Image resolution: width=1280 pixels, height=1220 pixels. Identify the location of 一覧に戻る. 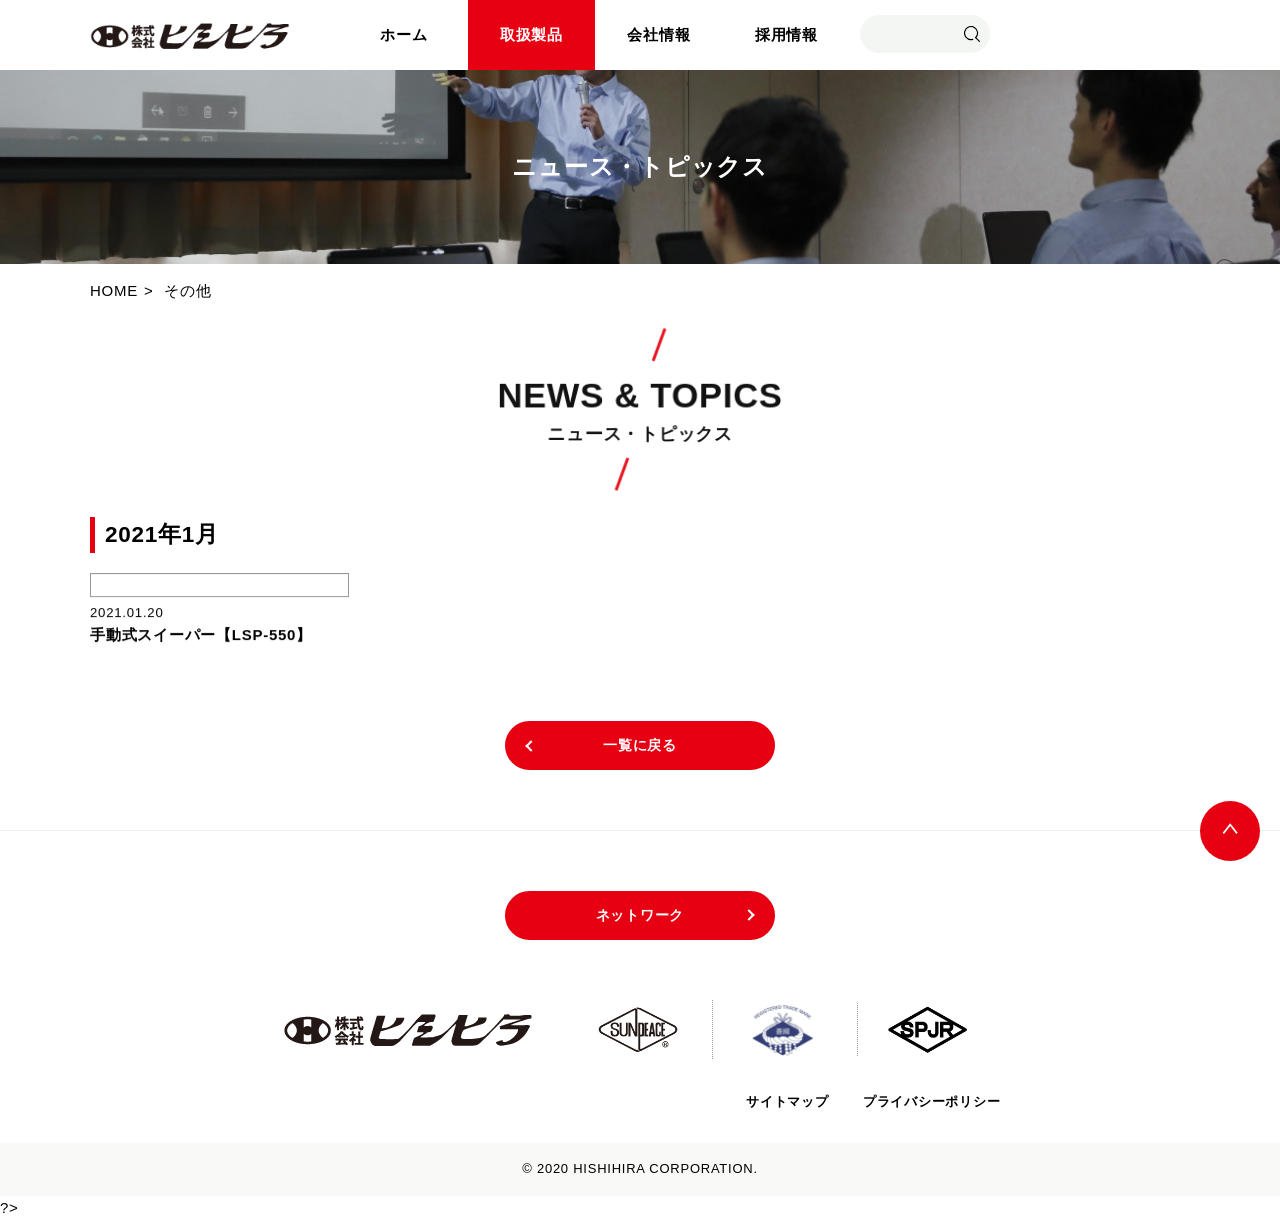
(640, 745).